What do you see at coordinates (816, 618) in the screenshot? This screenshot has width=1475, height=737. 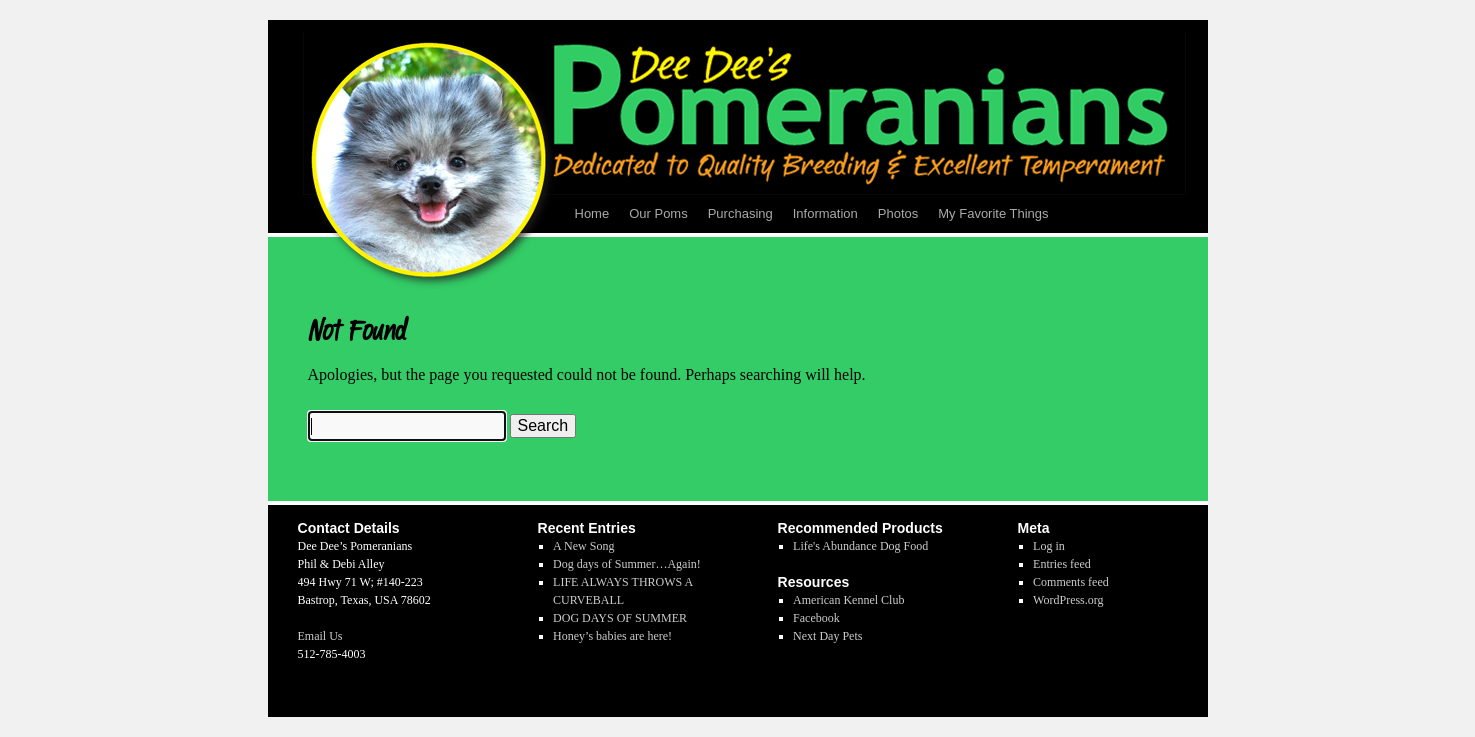 I see `Facebook` at bounding box center [816, 618].